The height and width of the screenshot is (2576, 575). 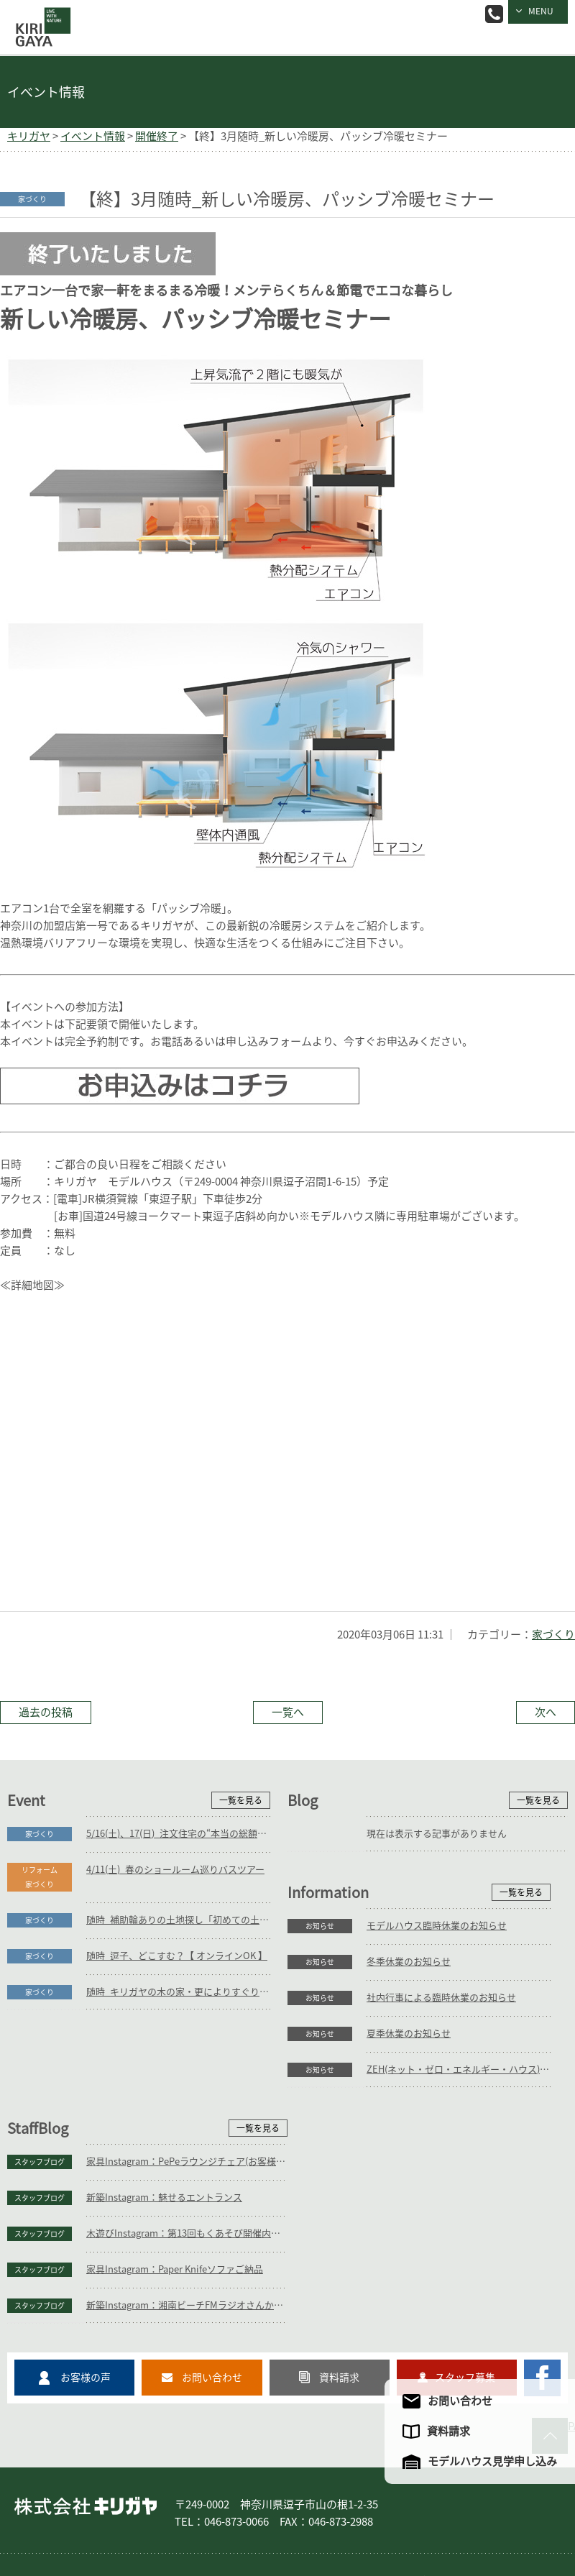 What do you see at coordinates (288, 1712) in the screenshot?
I see `一覧へ` at bounding box center [288, 1712].